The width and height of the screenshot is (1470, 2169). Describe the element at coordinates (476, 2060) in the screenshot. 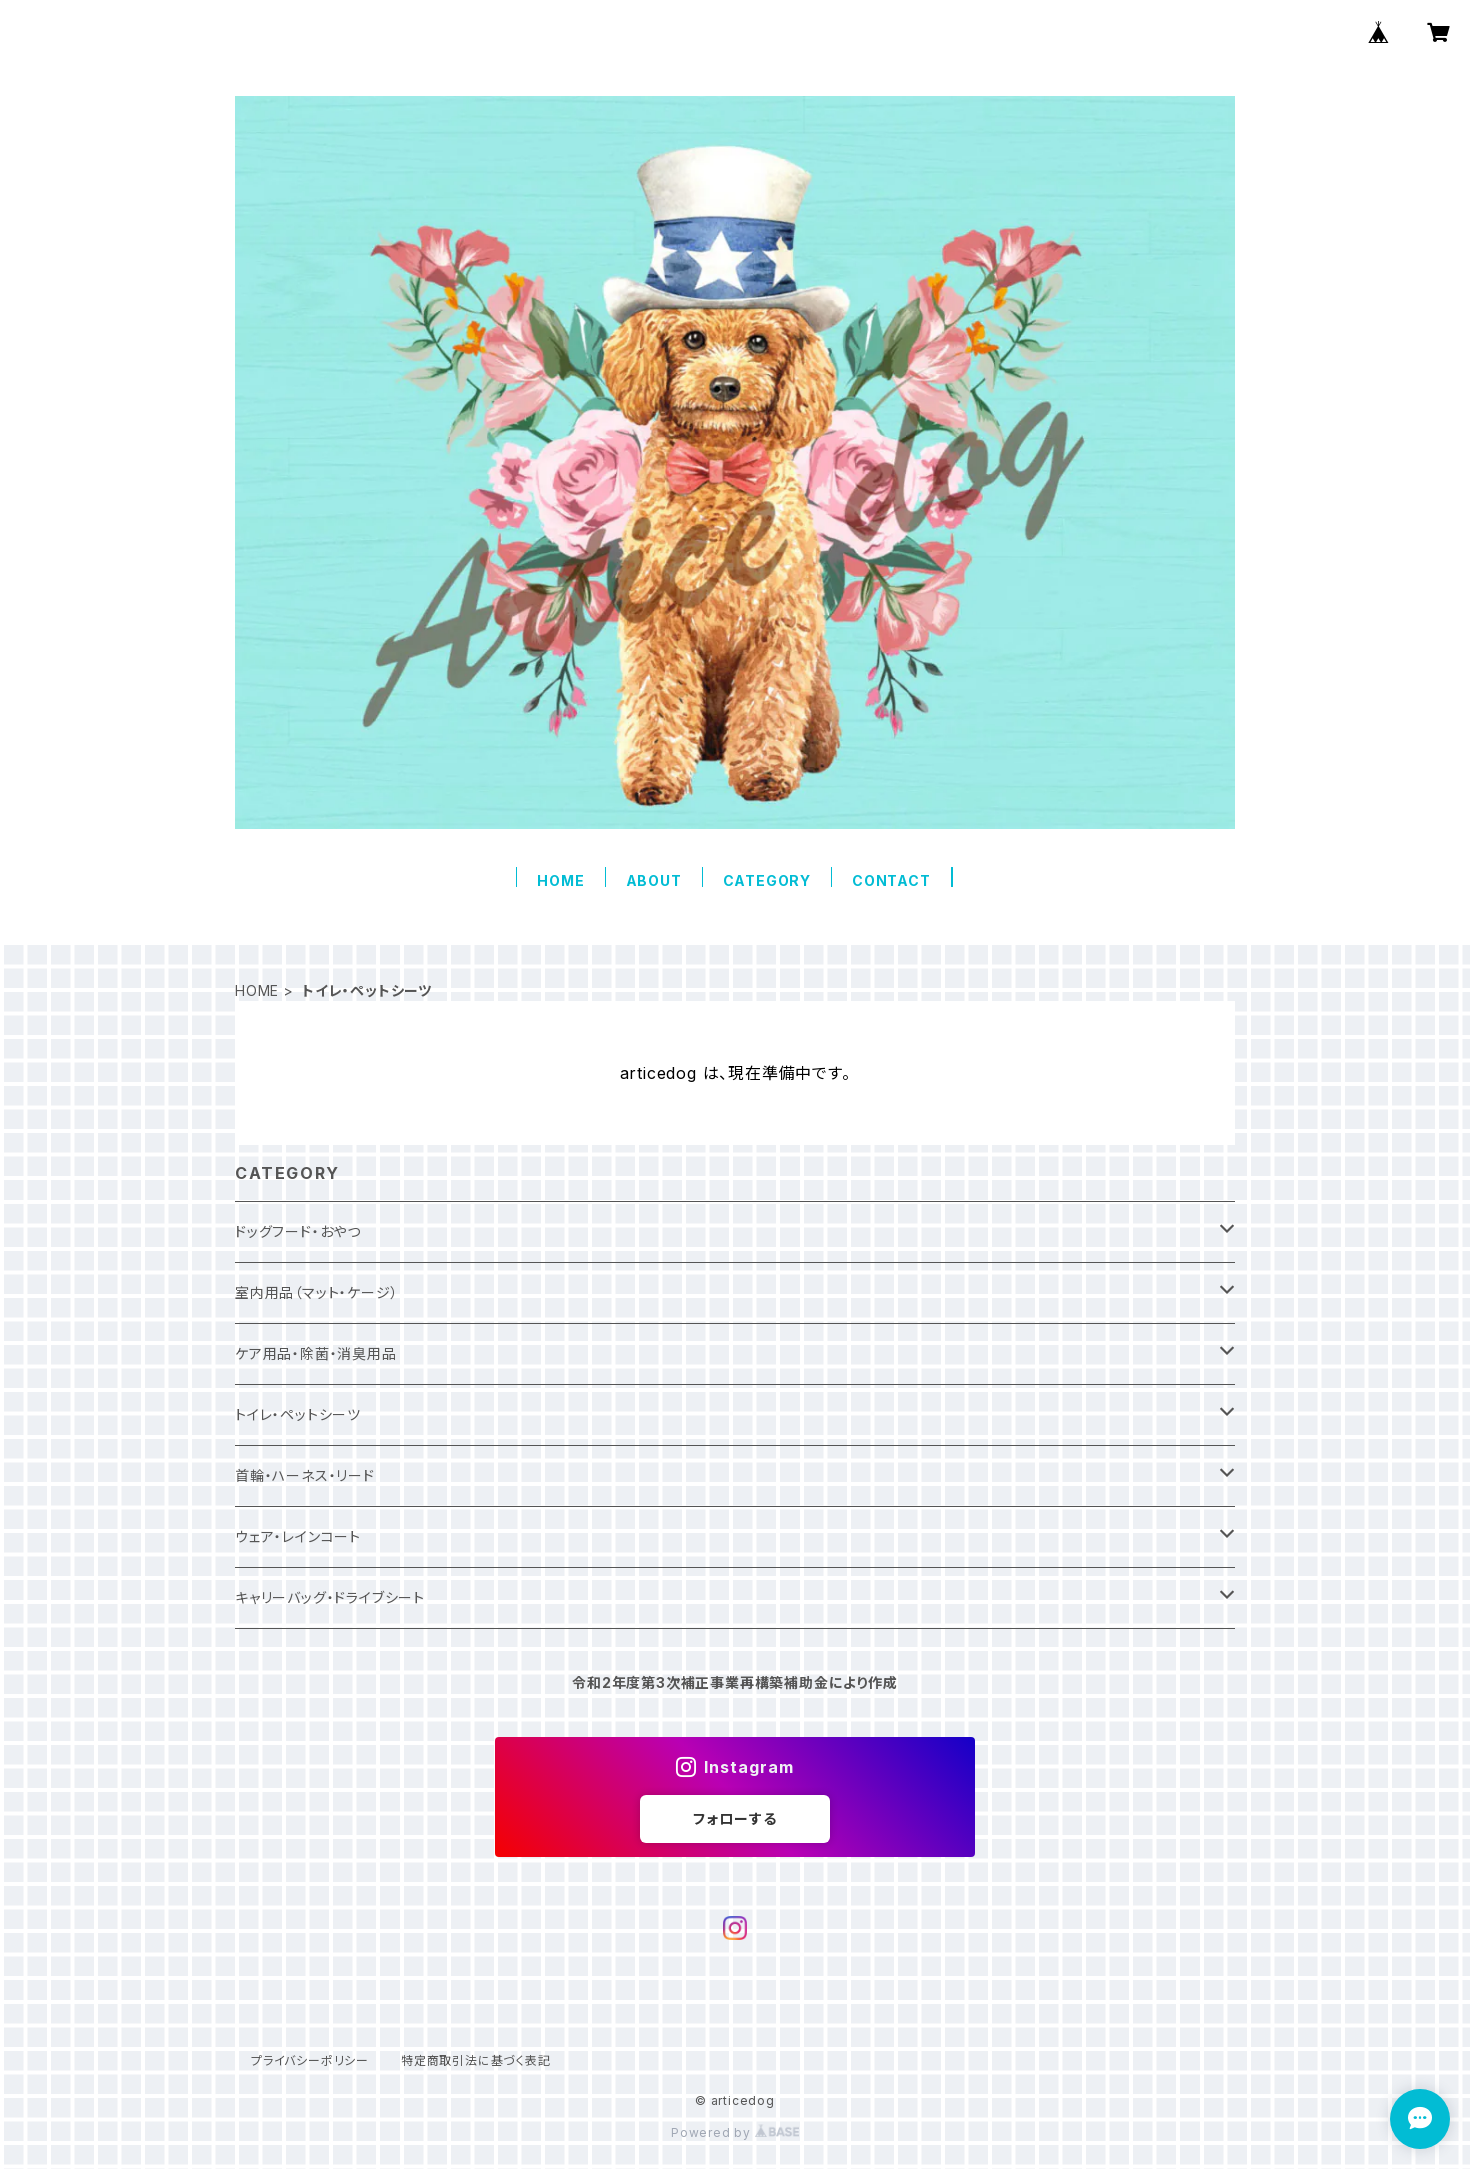

I see `特定商取引法に基づく表記` at that location.